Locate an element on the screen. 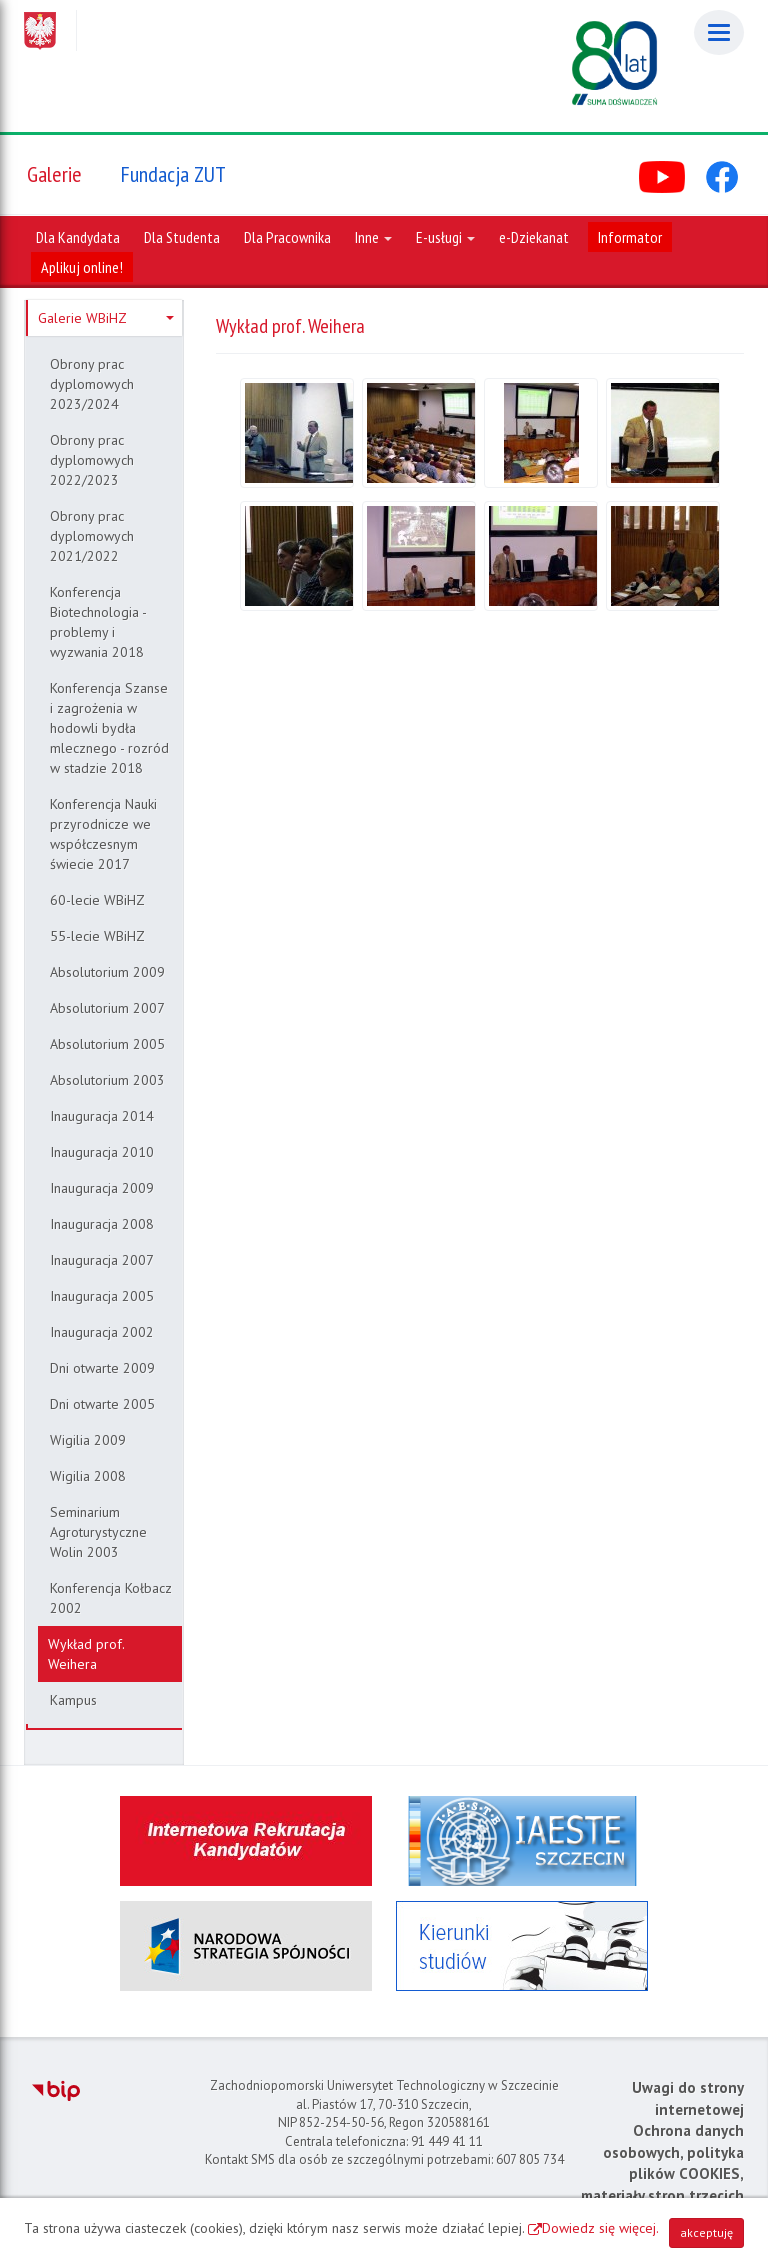 The image size is (768, 2268). Absolutorium 2003 is located at coordinates (107, 1080).